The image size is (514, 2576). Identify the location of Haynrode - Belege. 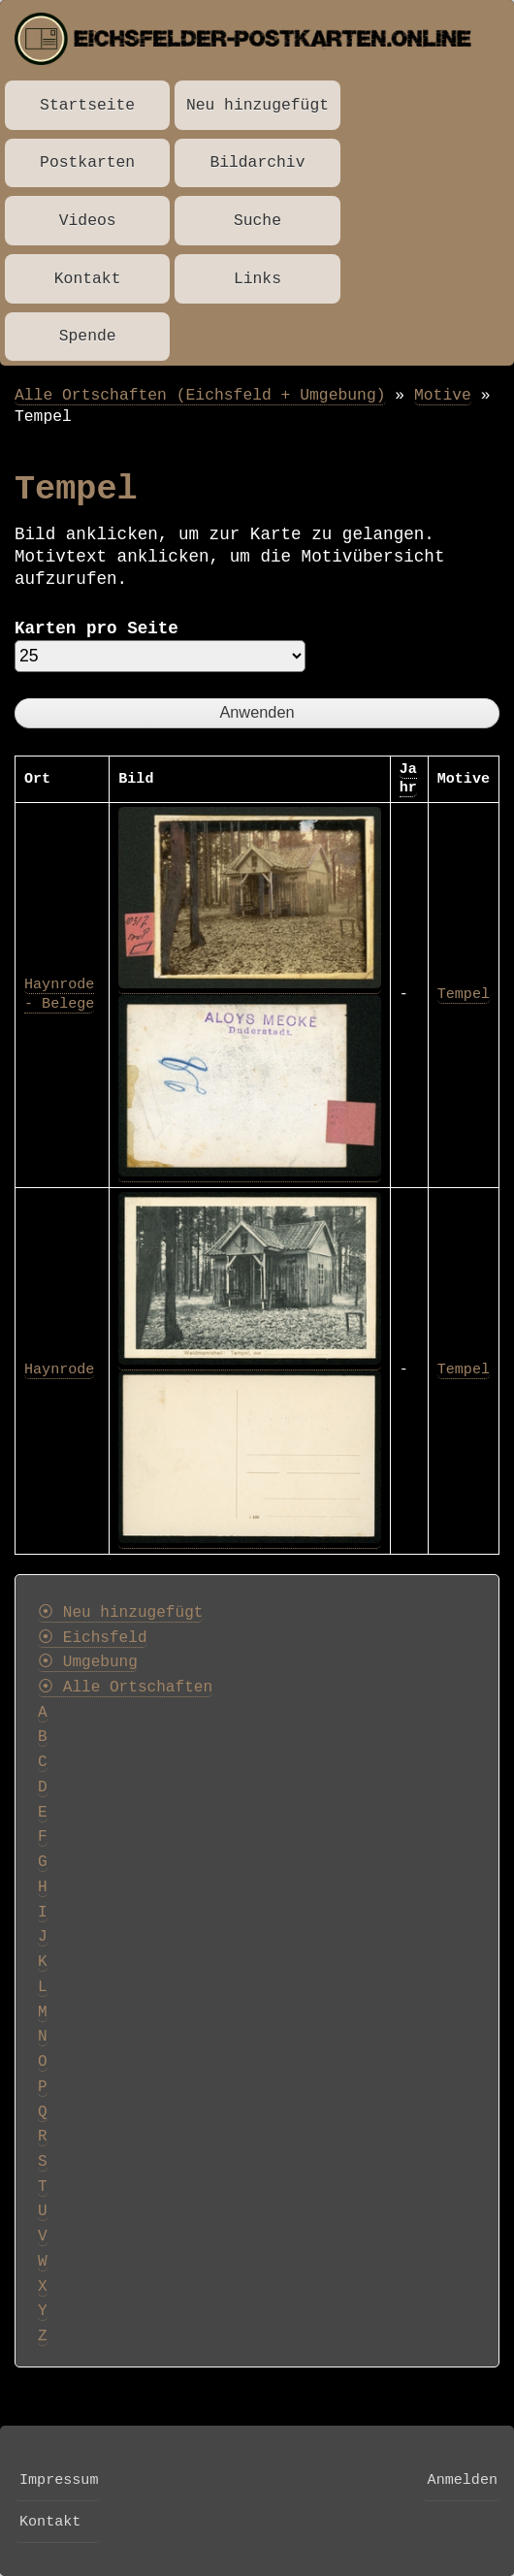
(59, 994).